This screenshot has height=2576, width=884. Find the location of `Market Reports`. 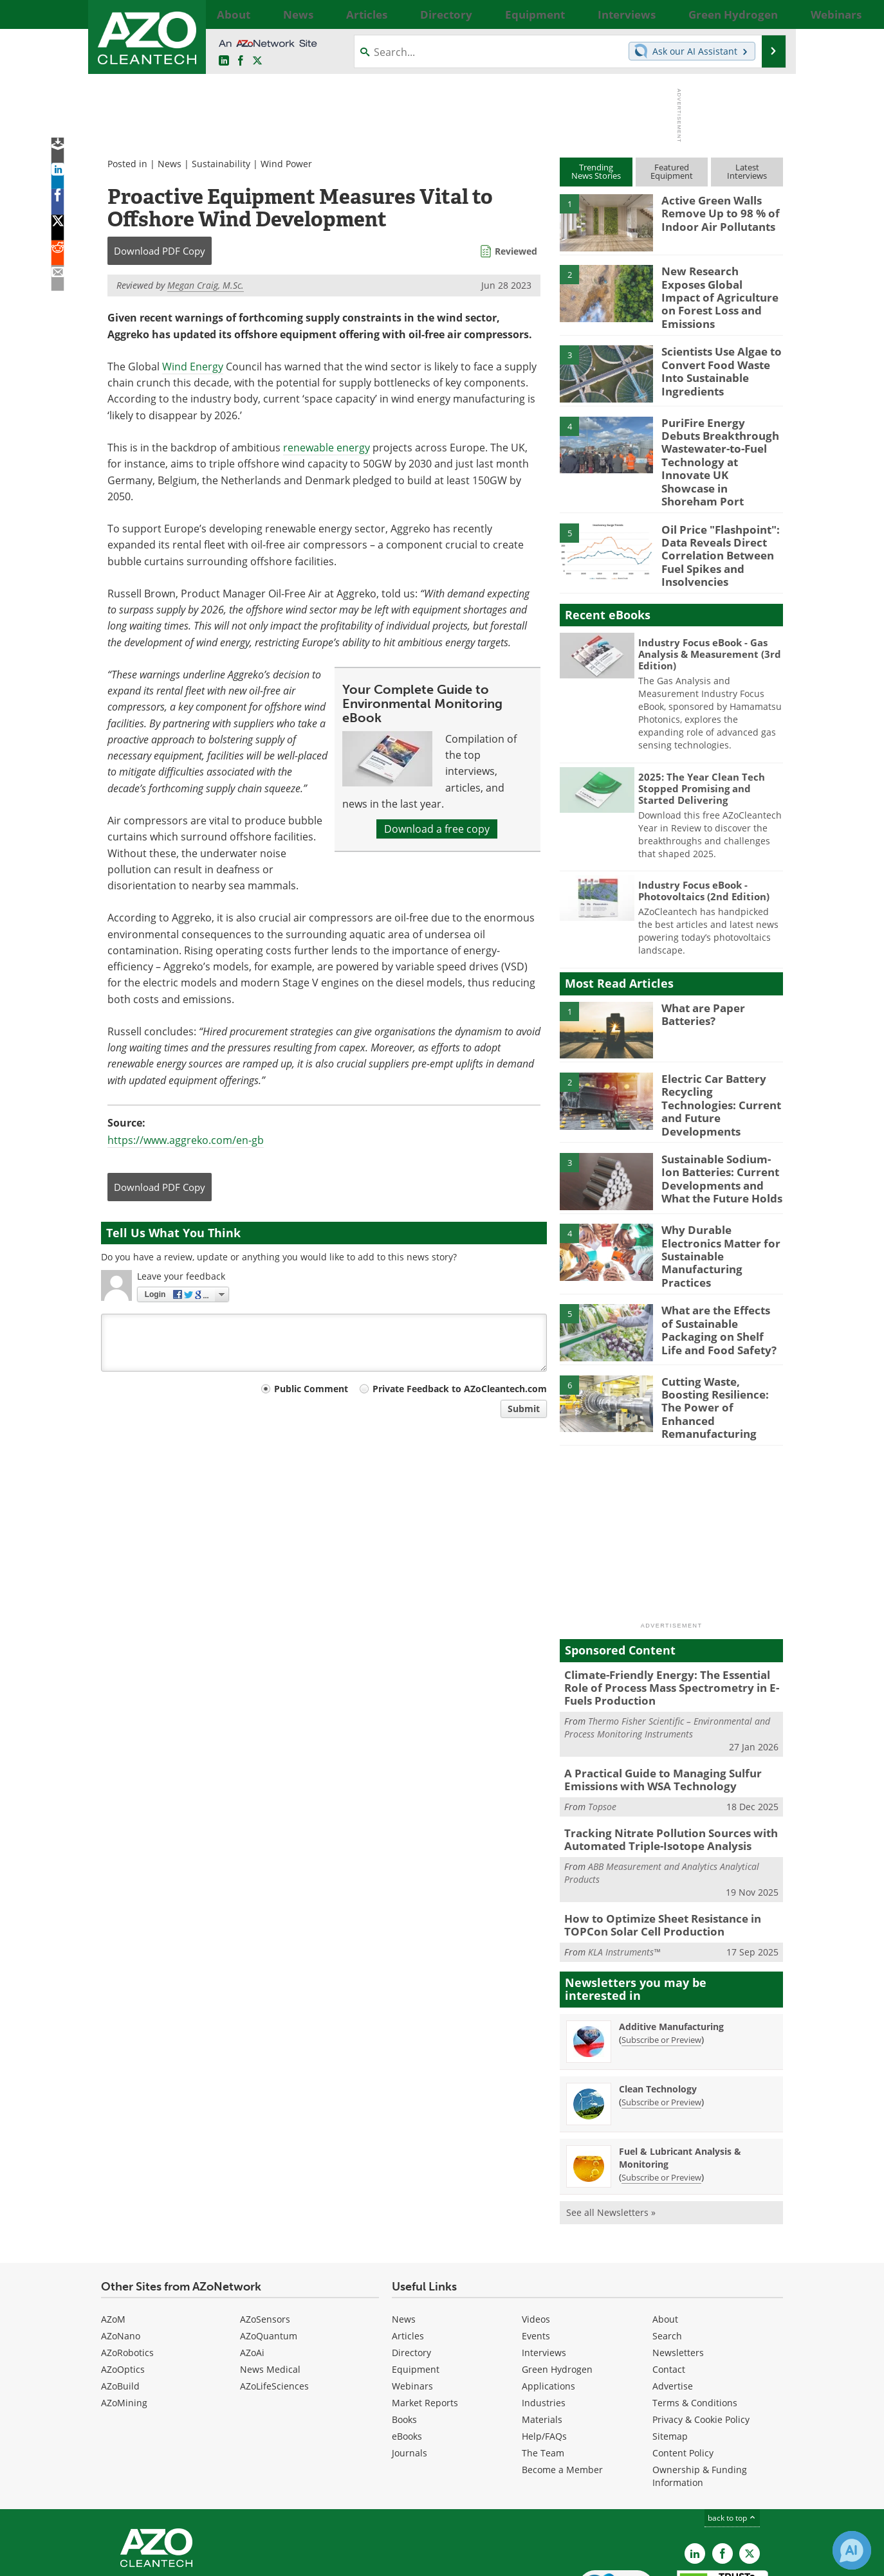

Market Reports is located at coordinates (425, 2321).